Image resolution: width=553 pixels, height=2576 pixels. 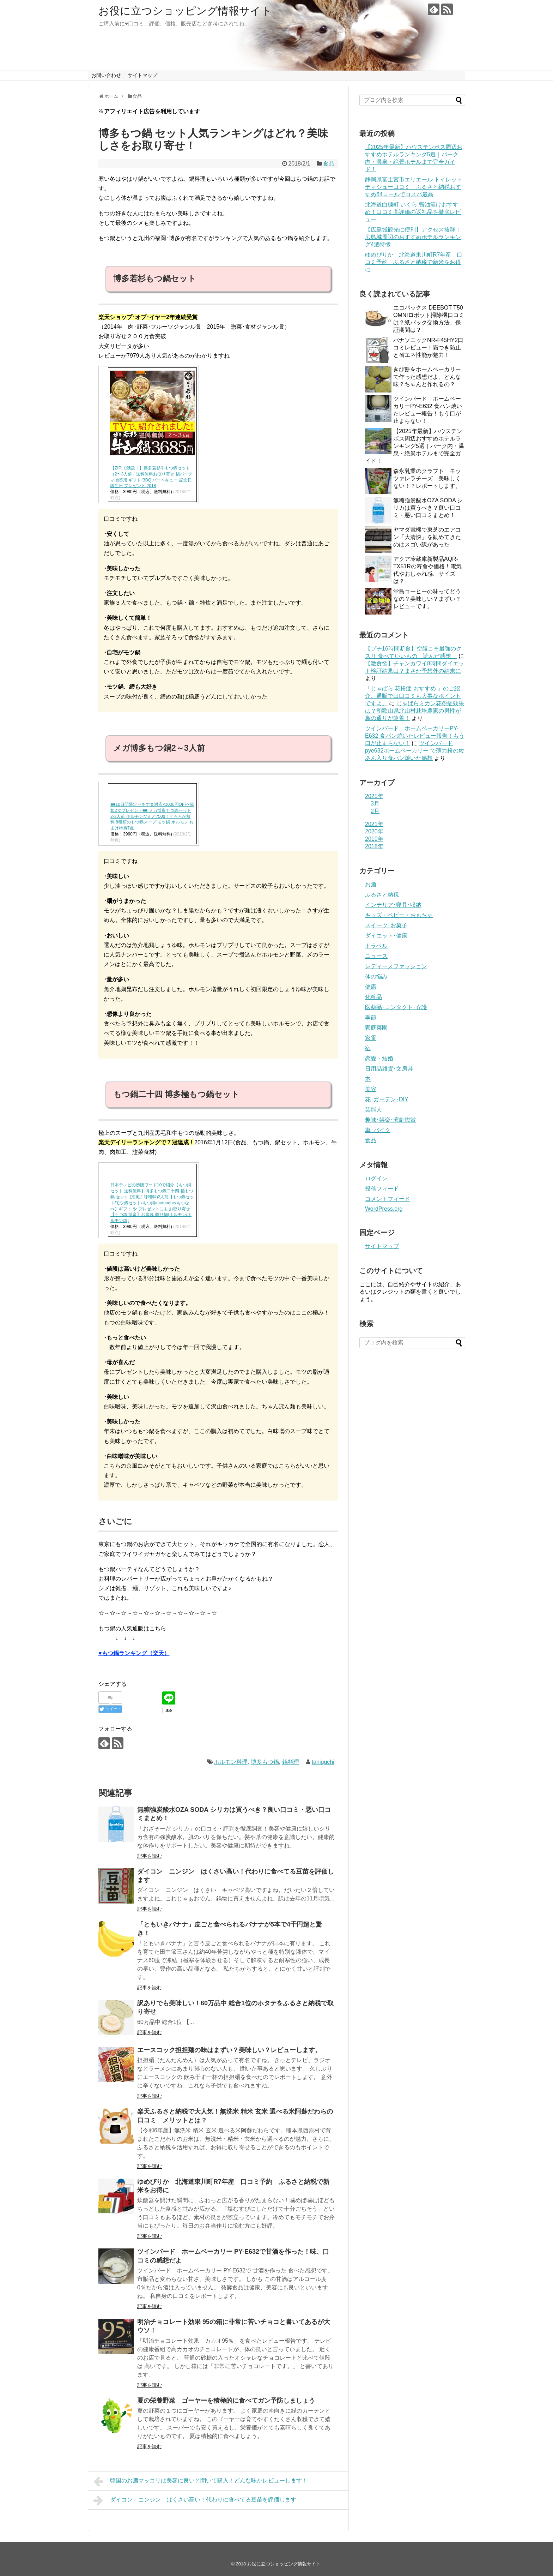 I want to click on エースコック担担麺の味はまずい？美味しい？レビューします。, so click(x=229, y=2050).